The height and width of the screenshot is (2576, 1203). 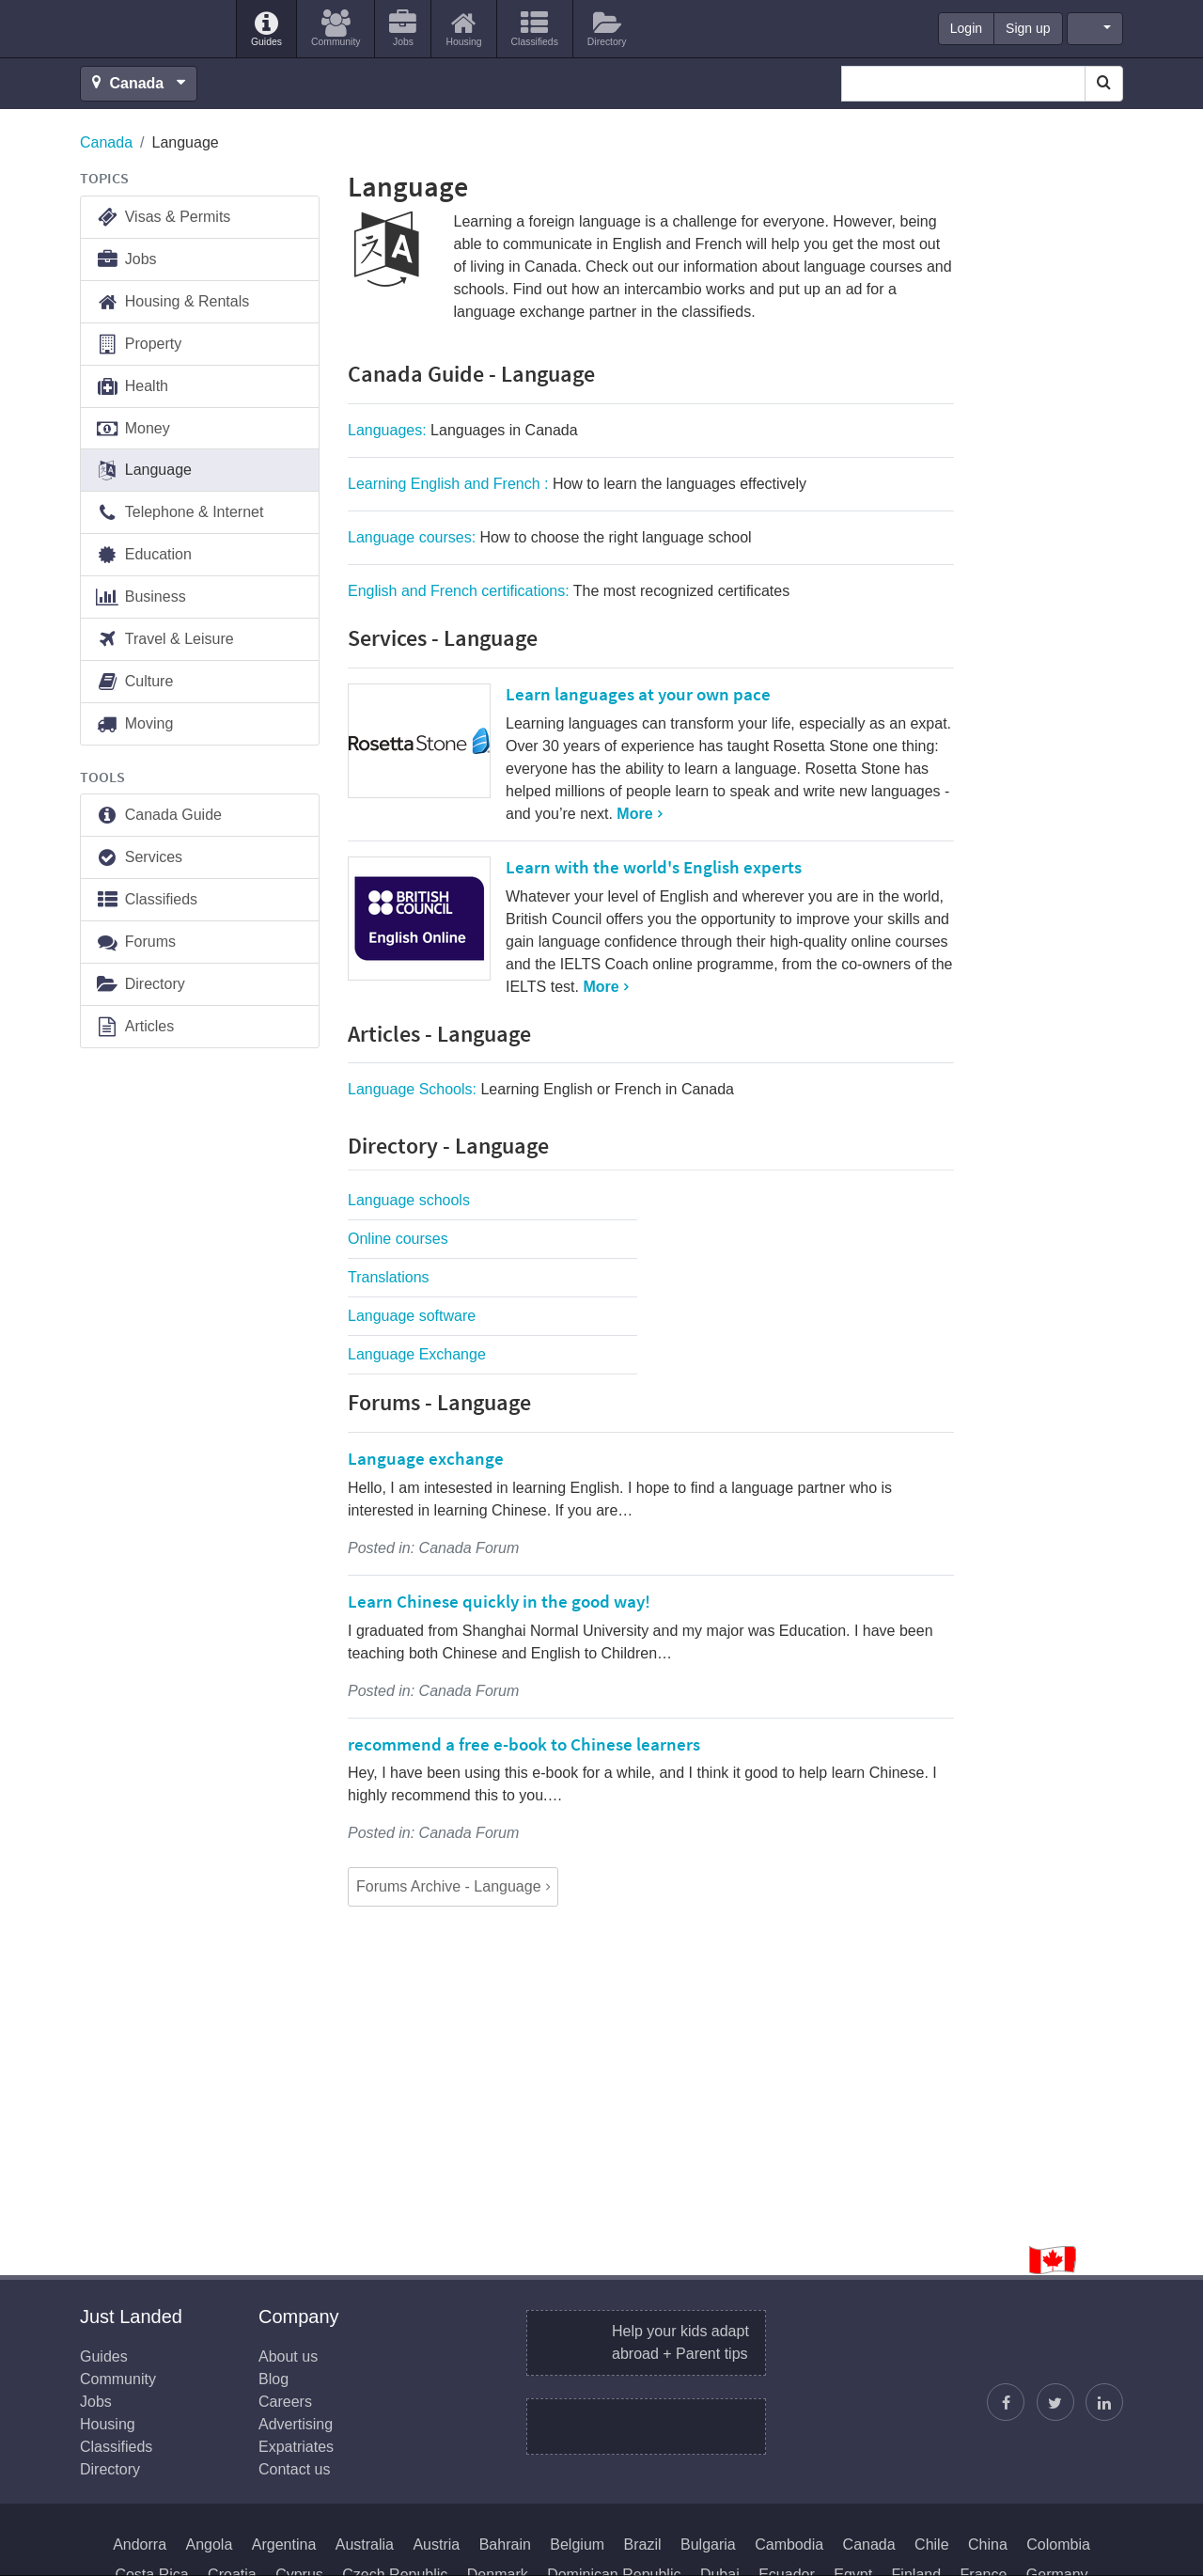 What do you see at coordinates (398, 1239) in the screenshot?
I see `Online courses` at bounding box center [398, 1239].